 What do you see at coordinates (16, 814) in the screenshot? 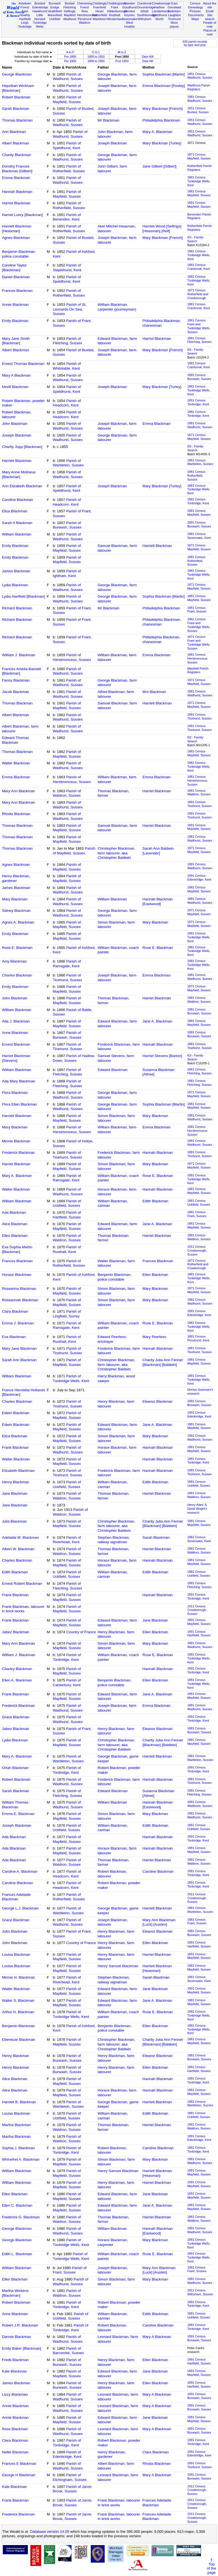
I see `Rhoda Blackman` at bounding box center [16, 814].